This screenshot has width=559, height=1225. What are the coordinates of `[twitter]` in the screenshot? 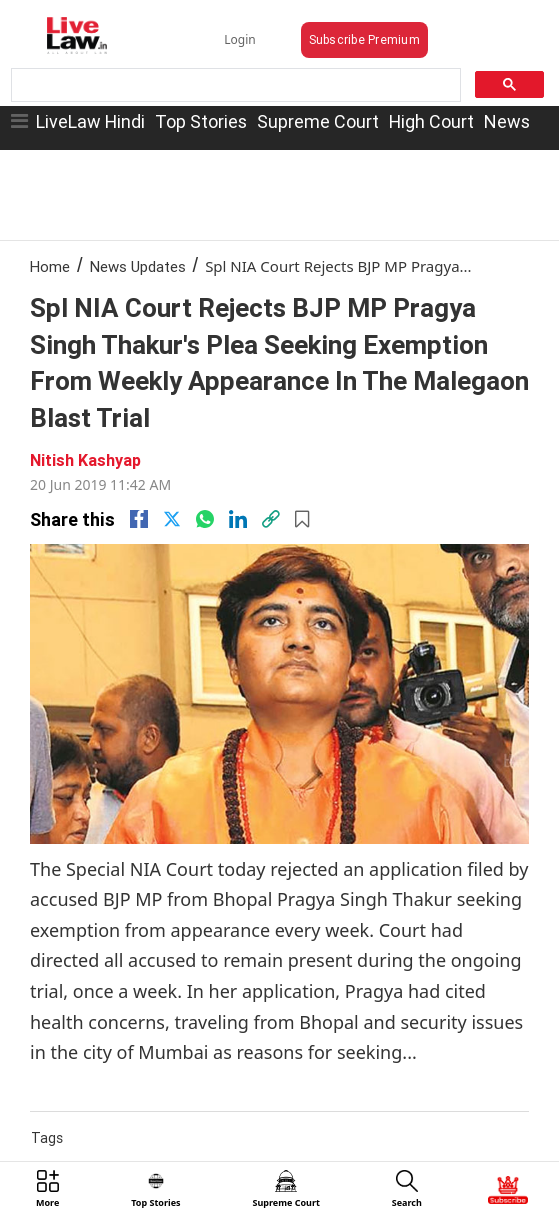 It's located at (172, 519).